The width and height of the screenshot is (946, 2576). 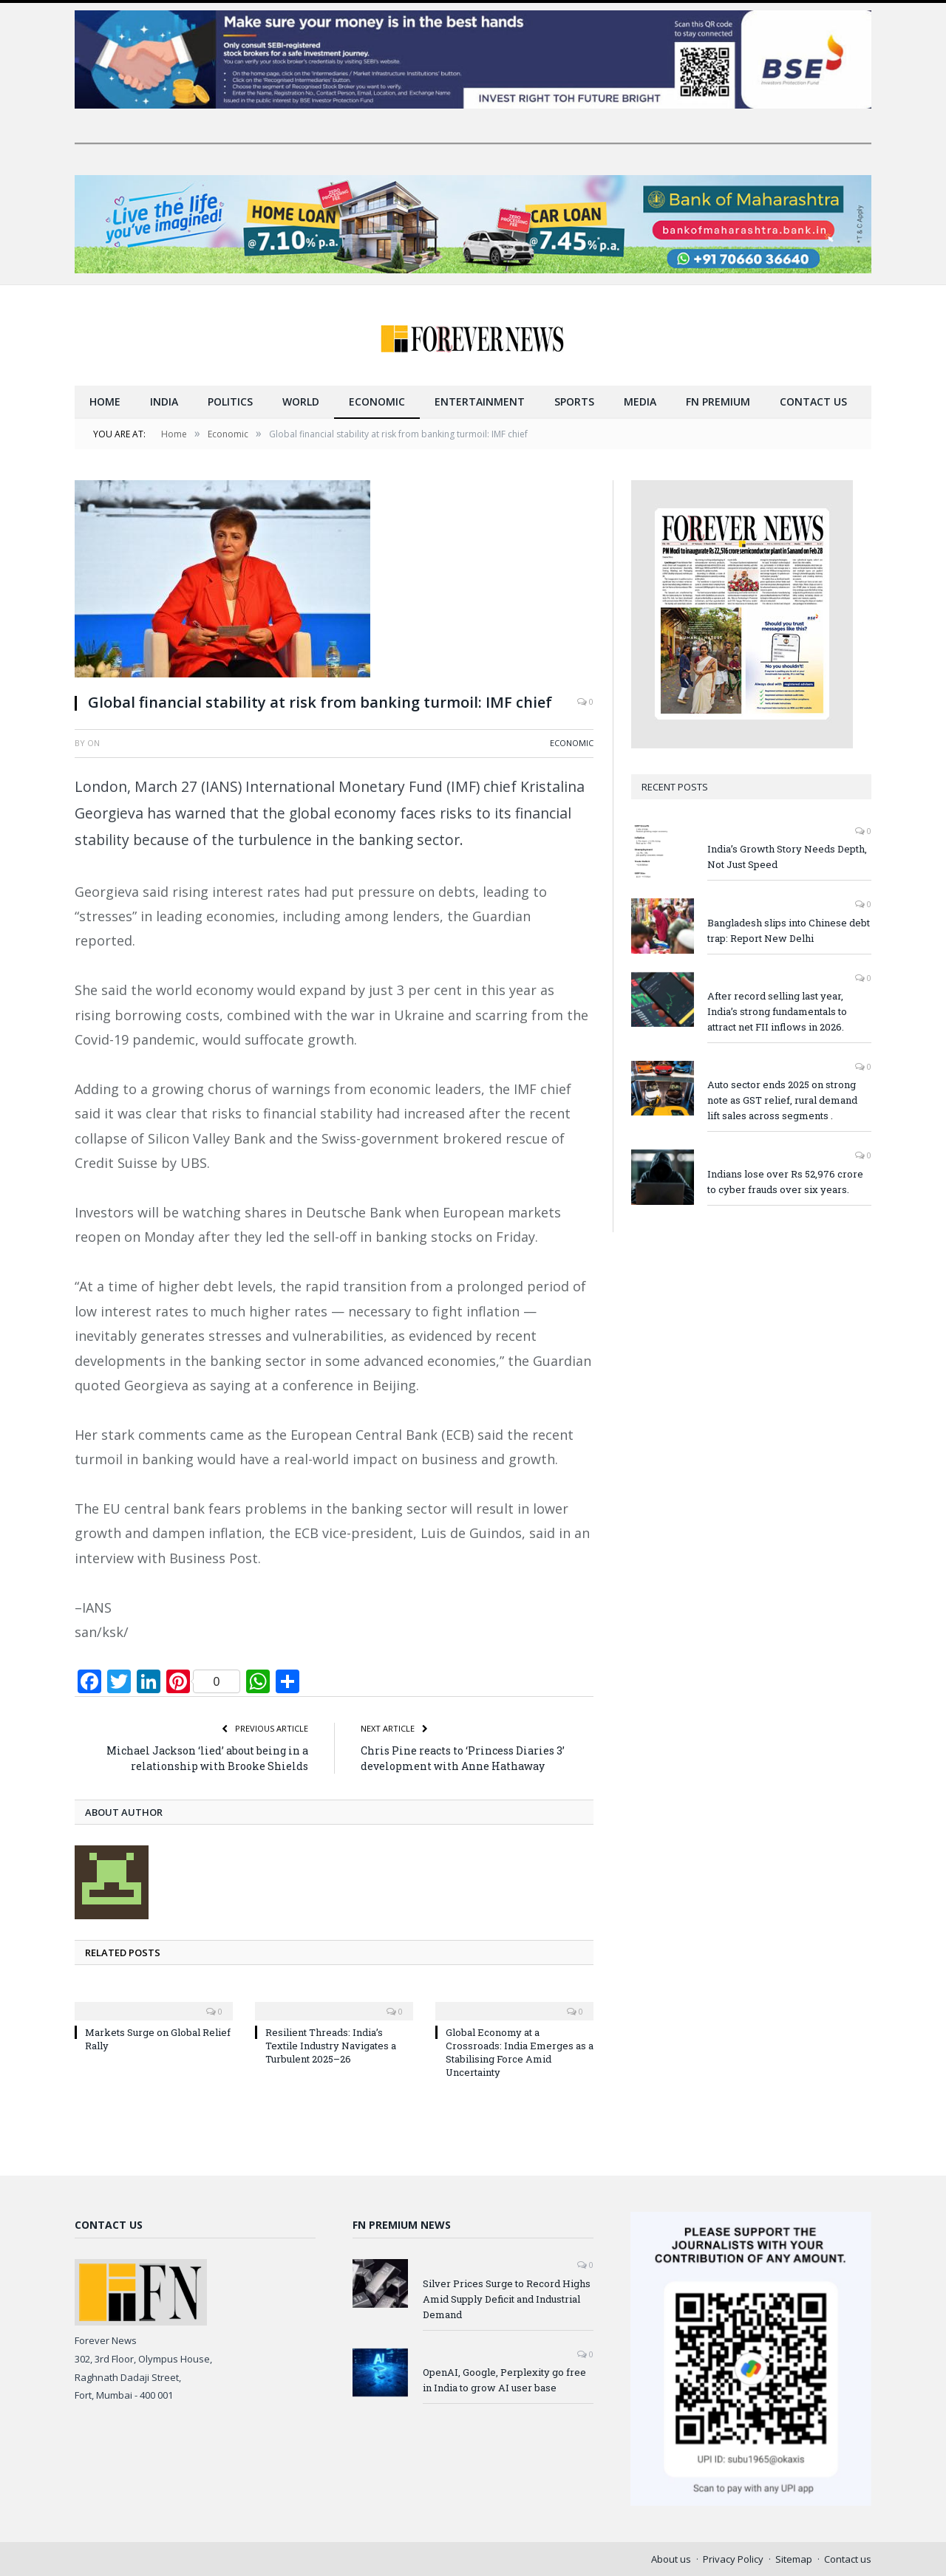 I want to click on Entertainment, so click(x=480, y=401).